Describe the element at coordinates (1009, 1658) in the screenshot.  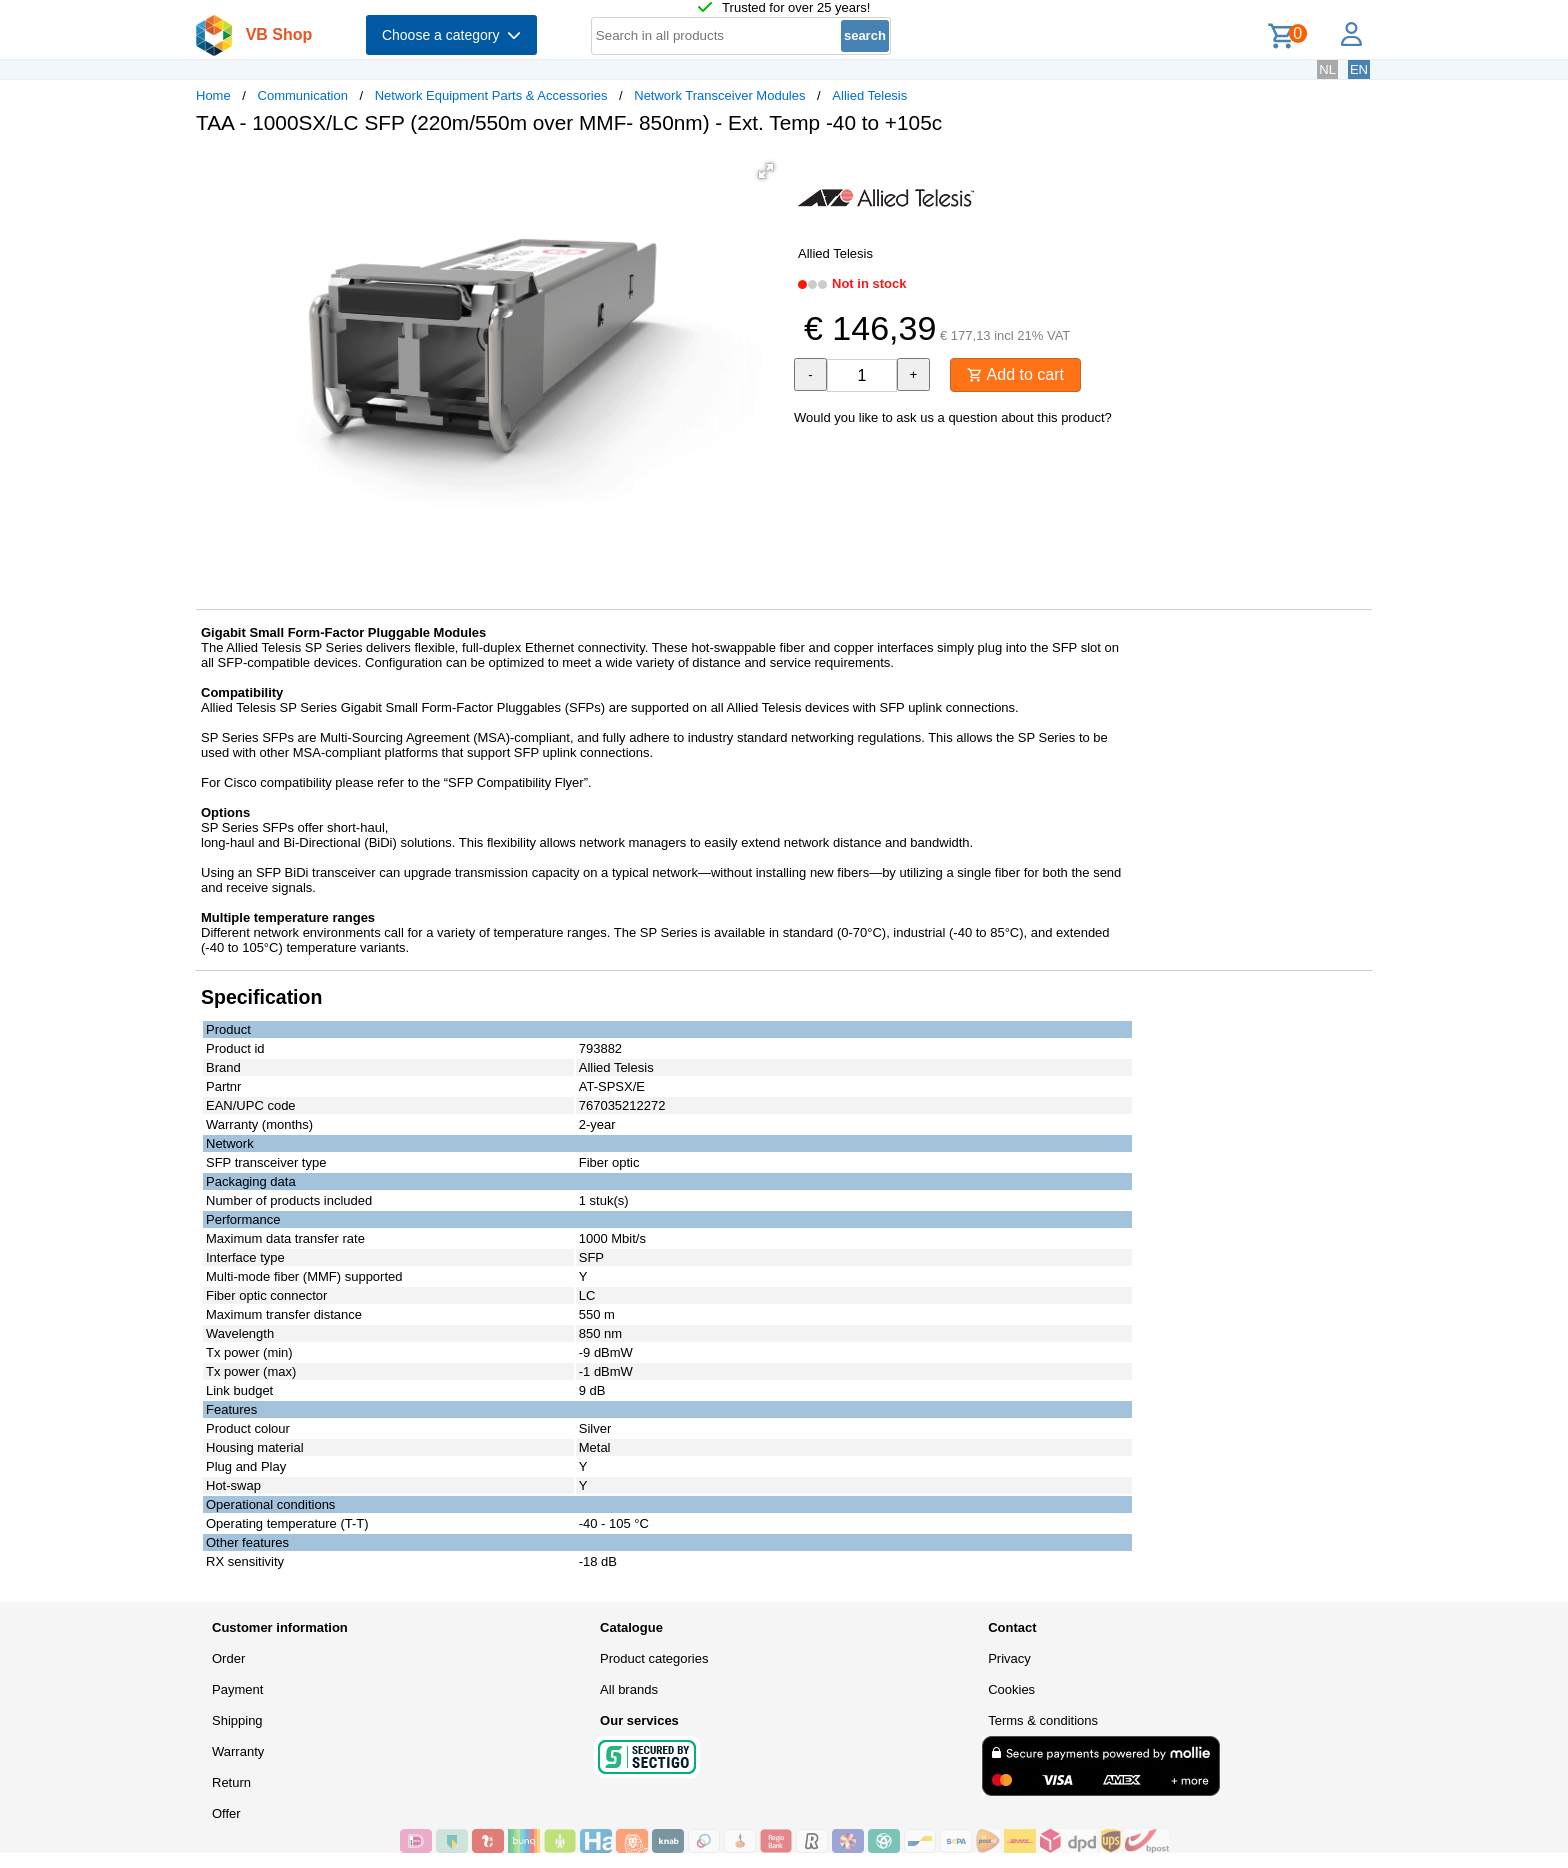
I see `Privacy` at that location.